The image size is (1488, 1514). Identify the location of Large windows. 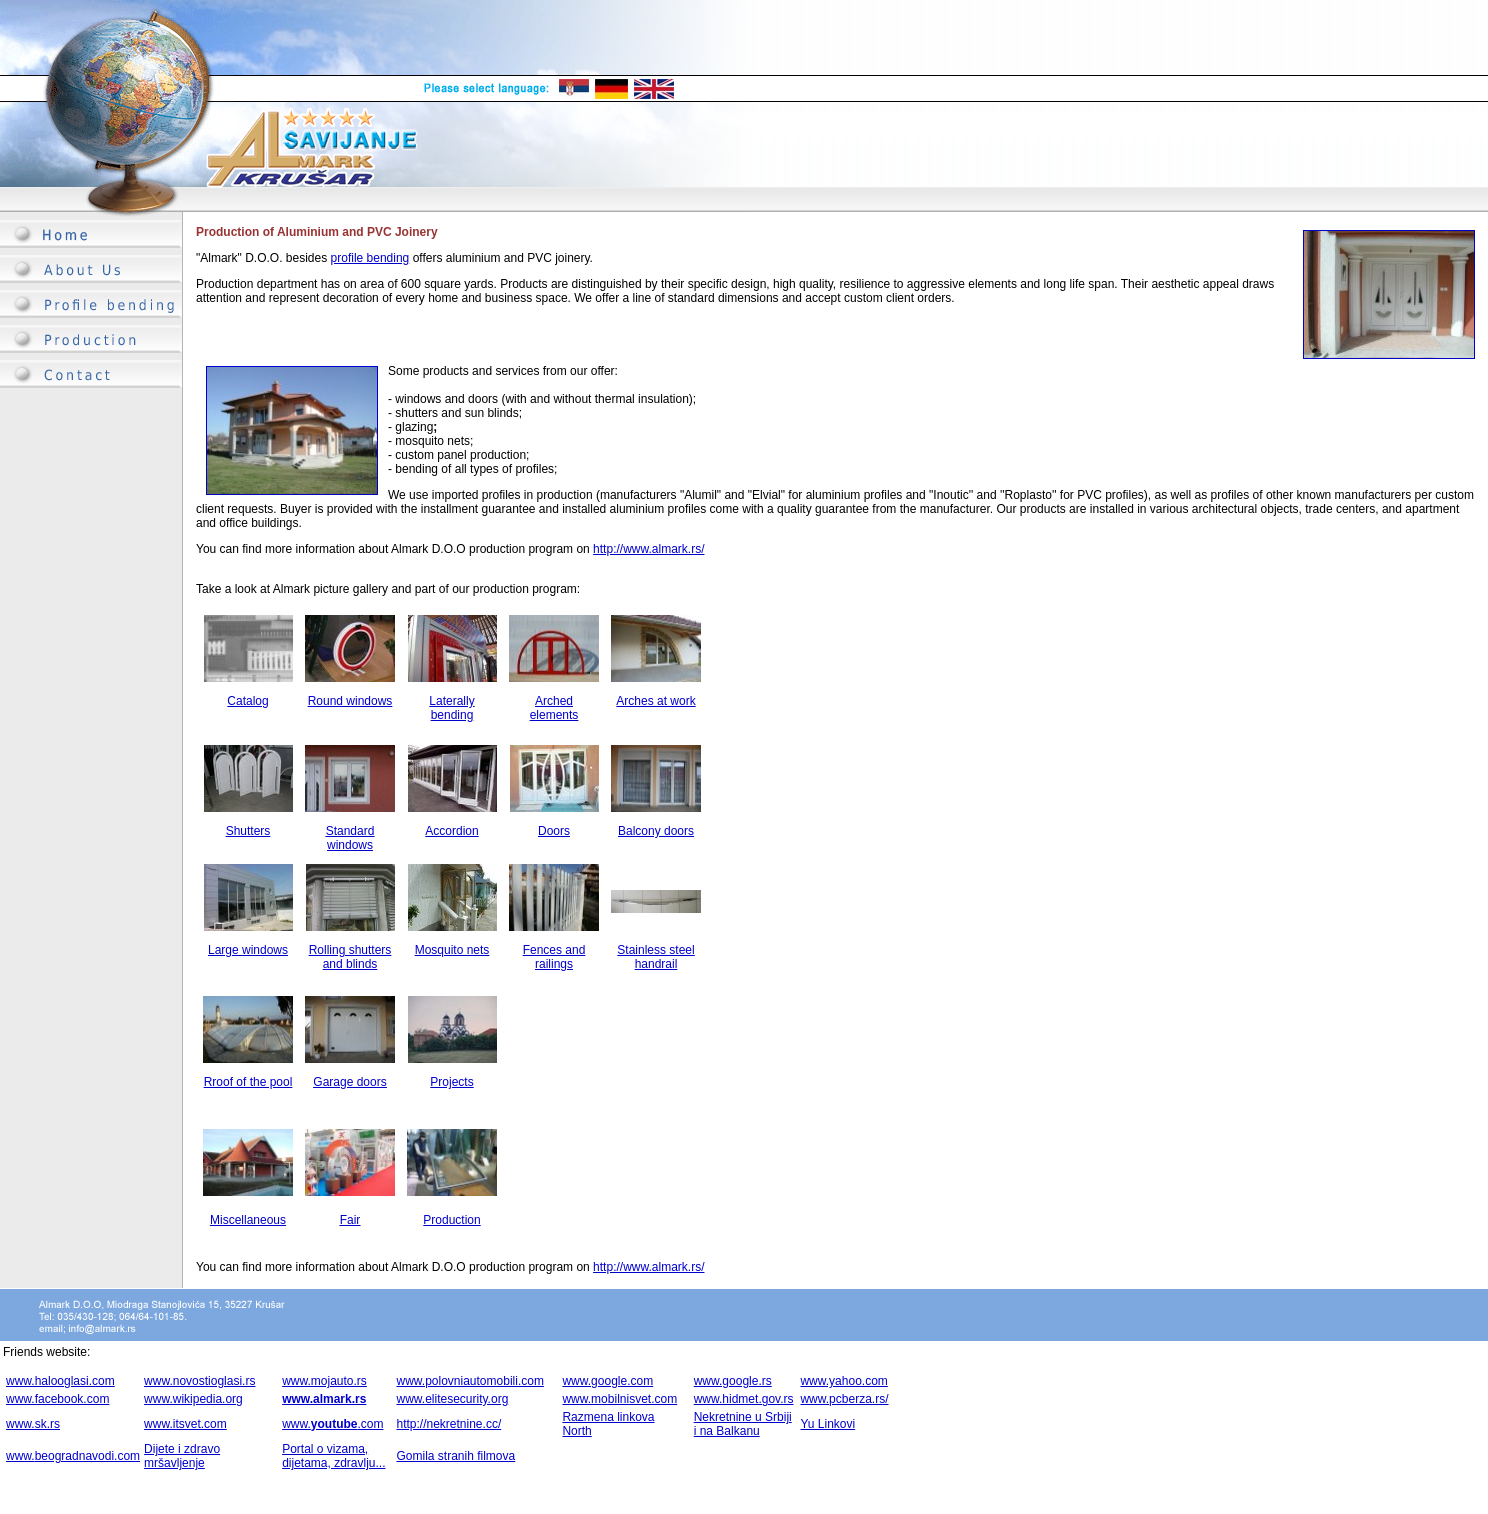
(248, 950).